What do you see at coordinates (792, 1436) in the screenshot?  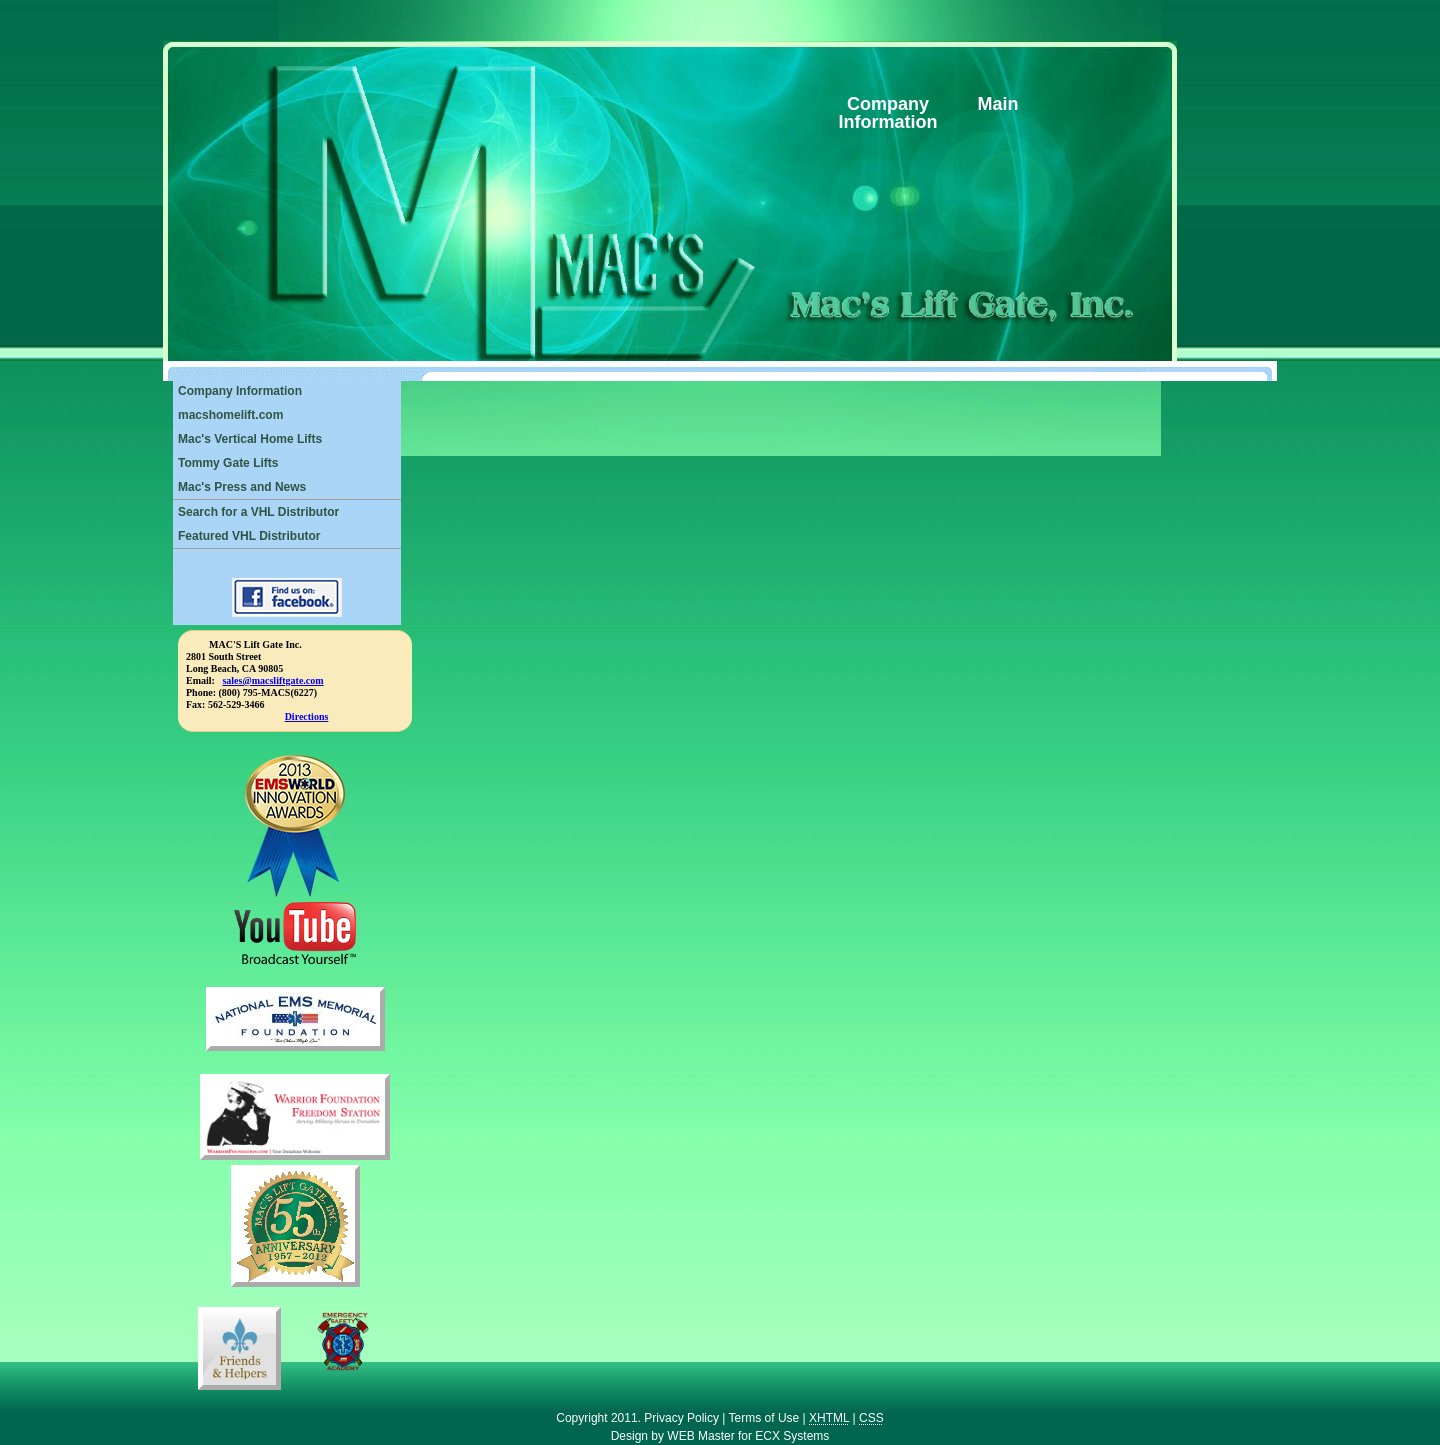 I see `ECX Systems` at bounding box center [792, 1436].